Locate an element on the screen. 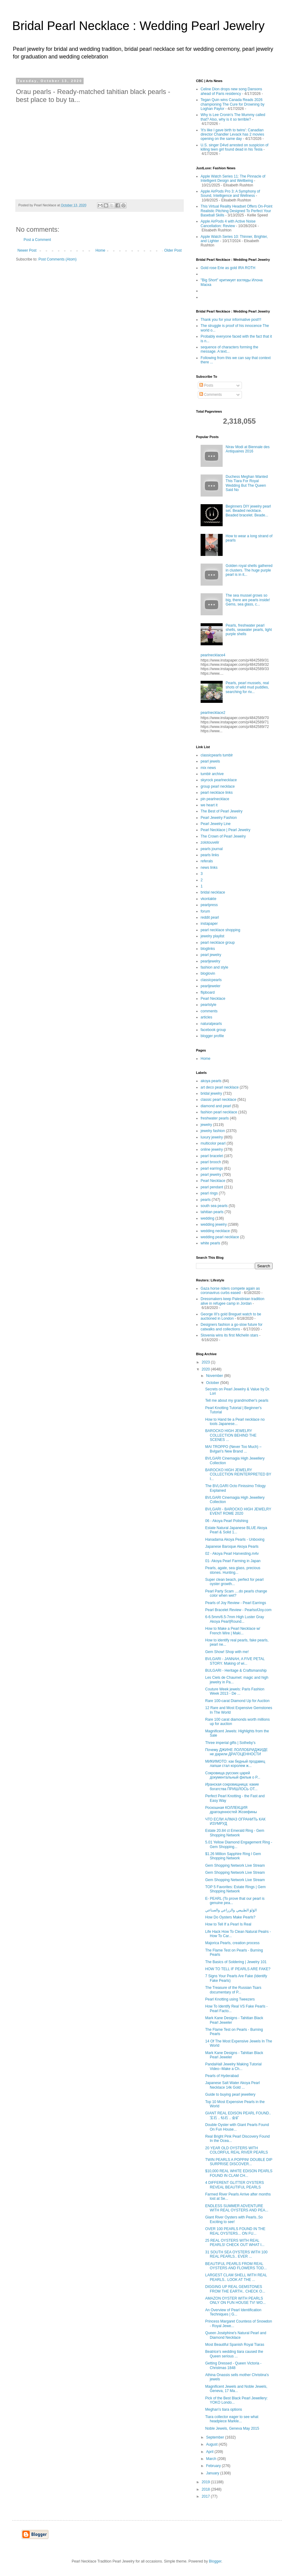 The image size is (294, 2576). Tiara collector eager to see what headpiece Markle... is located at coordinates (231, 2419).